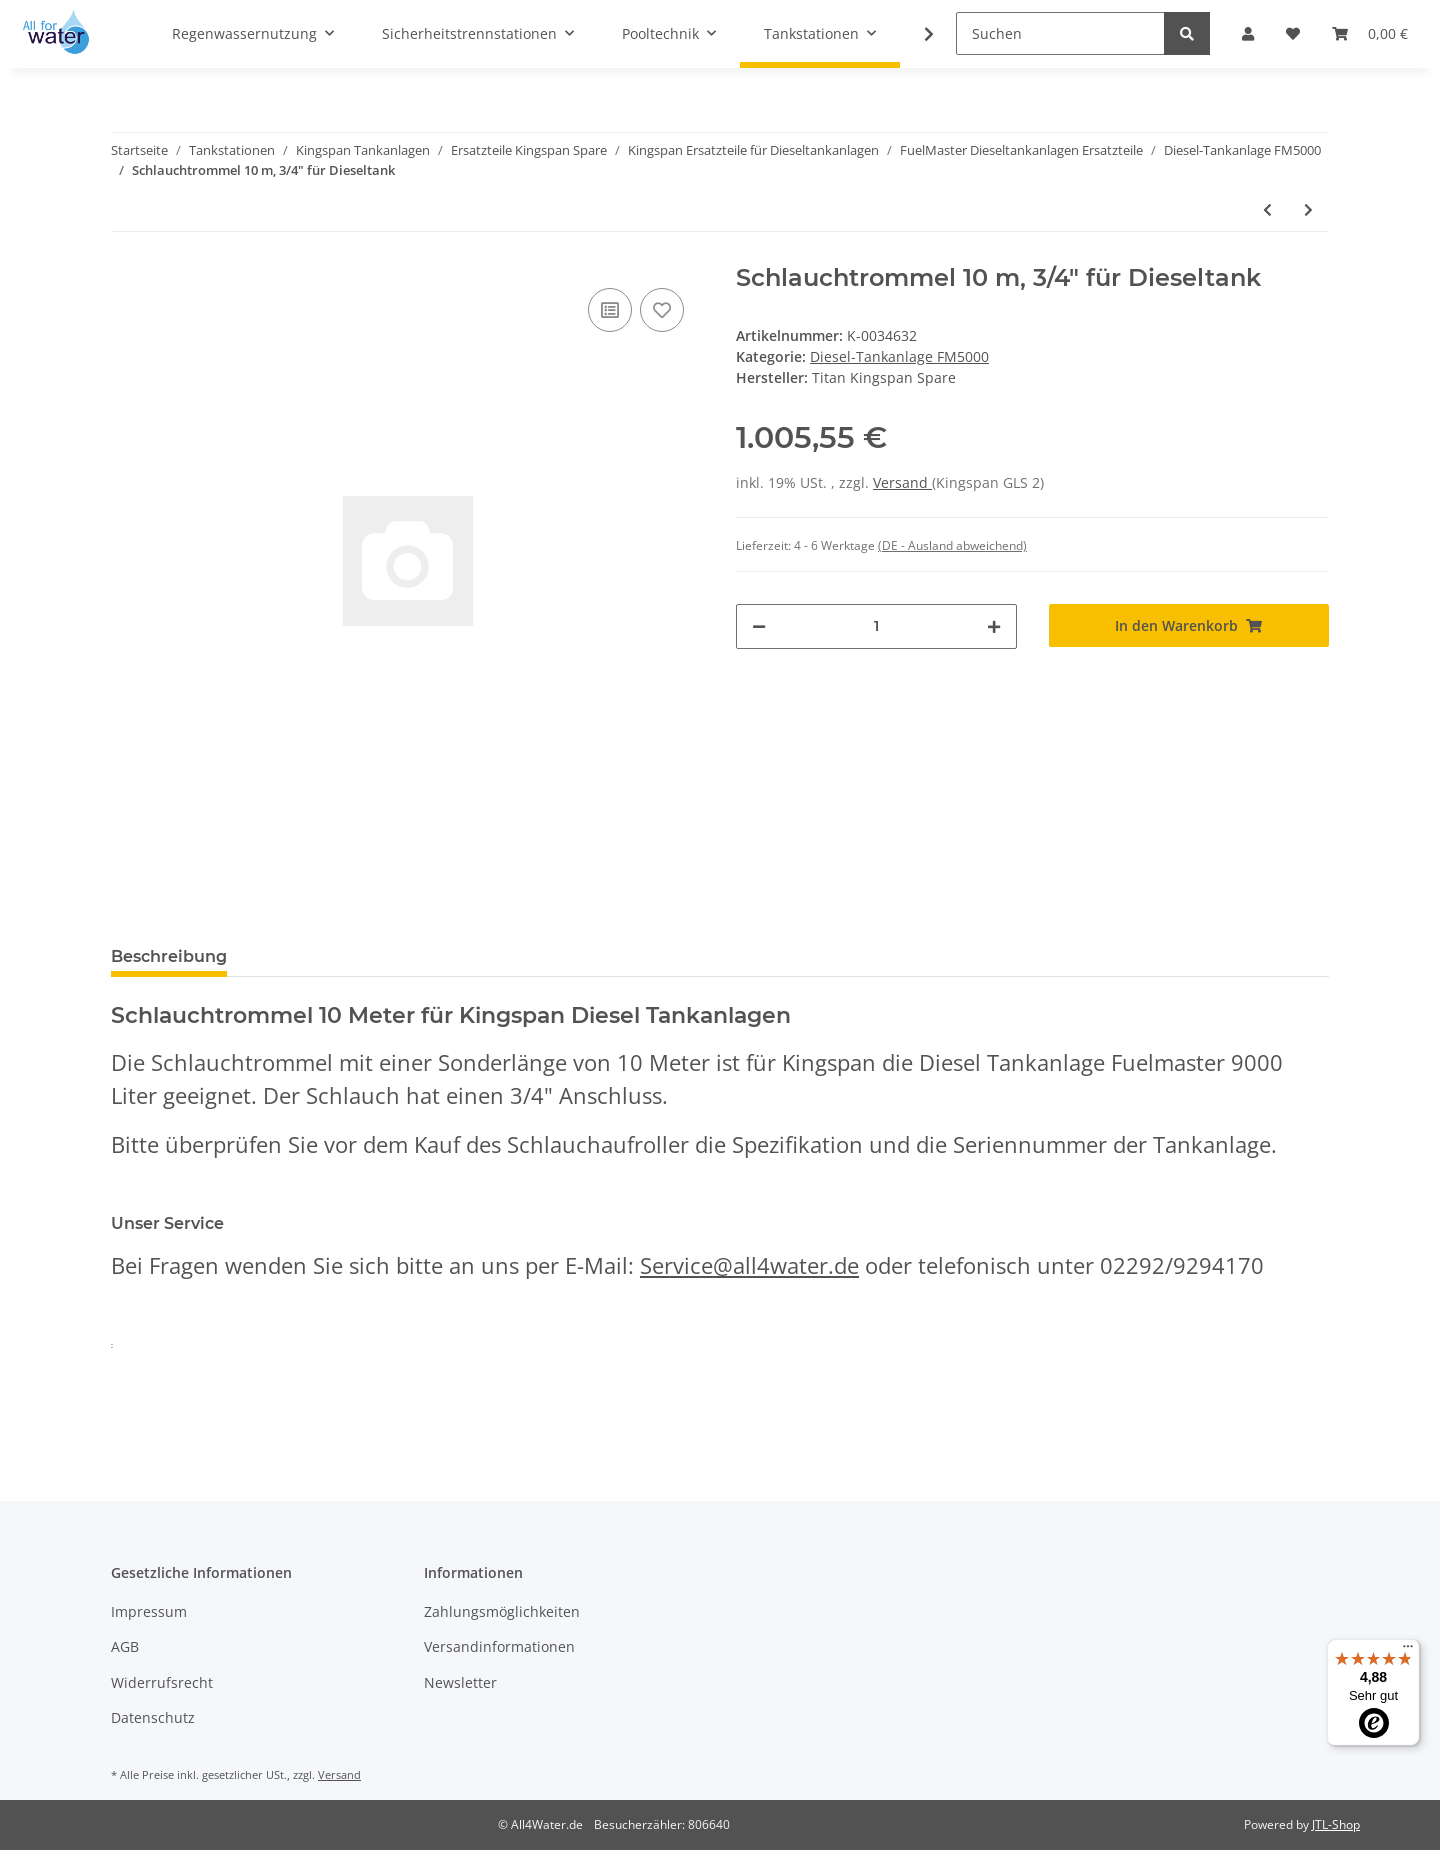 Image resolution: width=1440 pixels, height=1850 pixels. Describe the element at coordinates (153, 1717) in the screenshot. I see `Datenschutz` at that location.